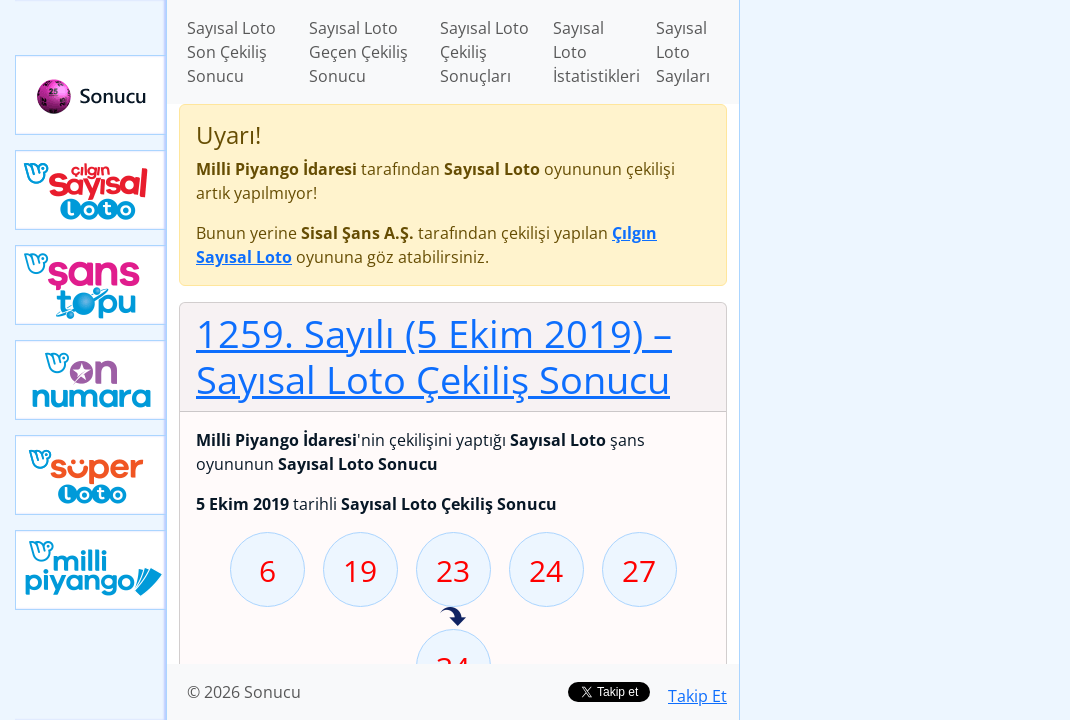  Describe the element at coordinates (91, 380) in the screenshot. I see `Yeni On Numara` at that location.